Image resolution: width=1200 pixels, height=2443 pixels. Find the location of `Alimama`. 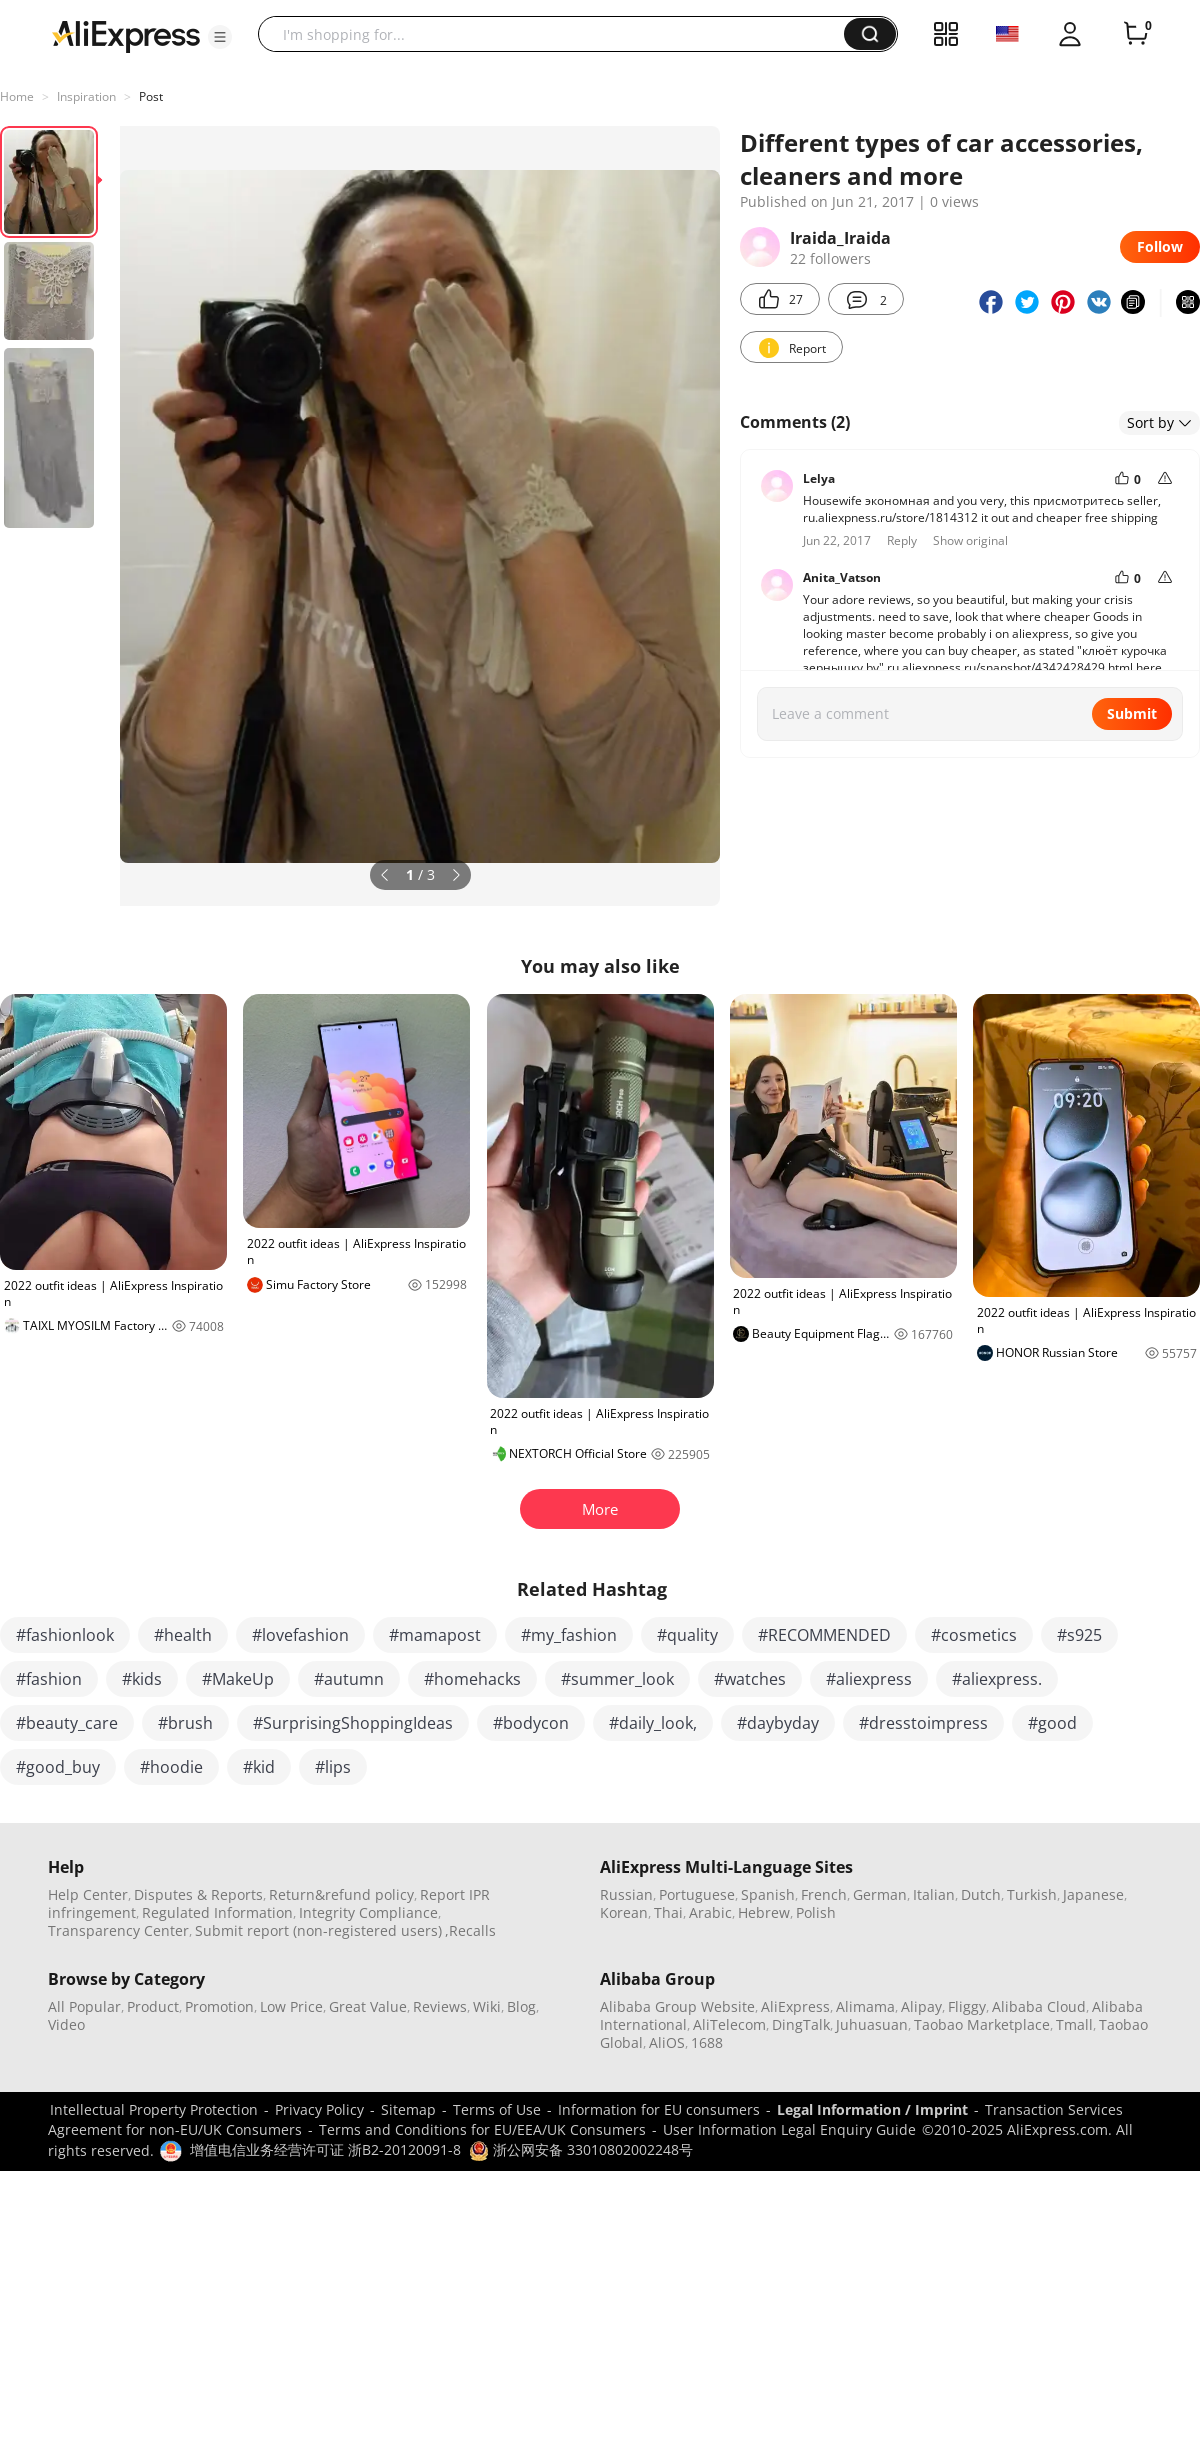

Alimama is located at coordinates (865, 2006).